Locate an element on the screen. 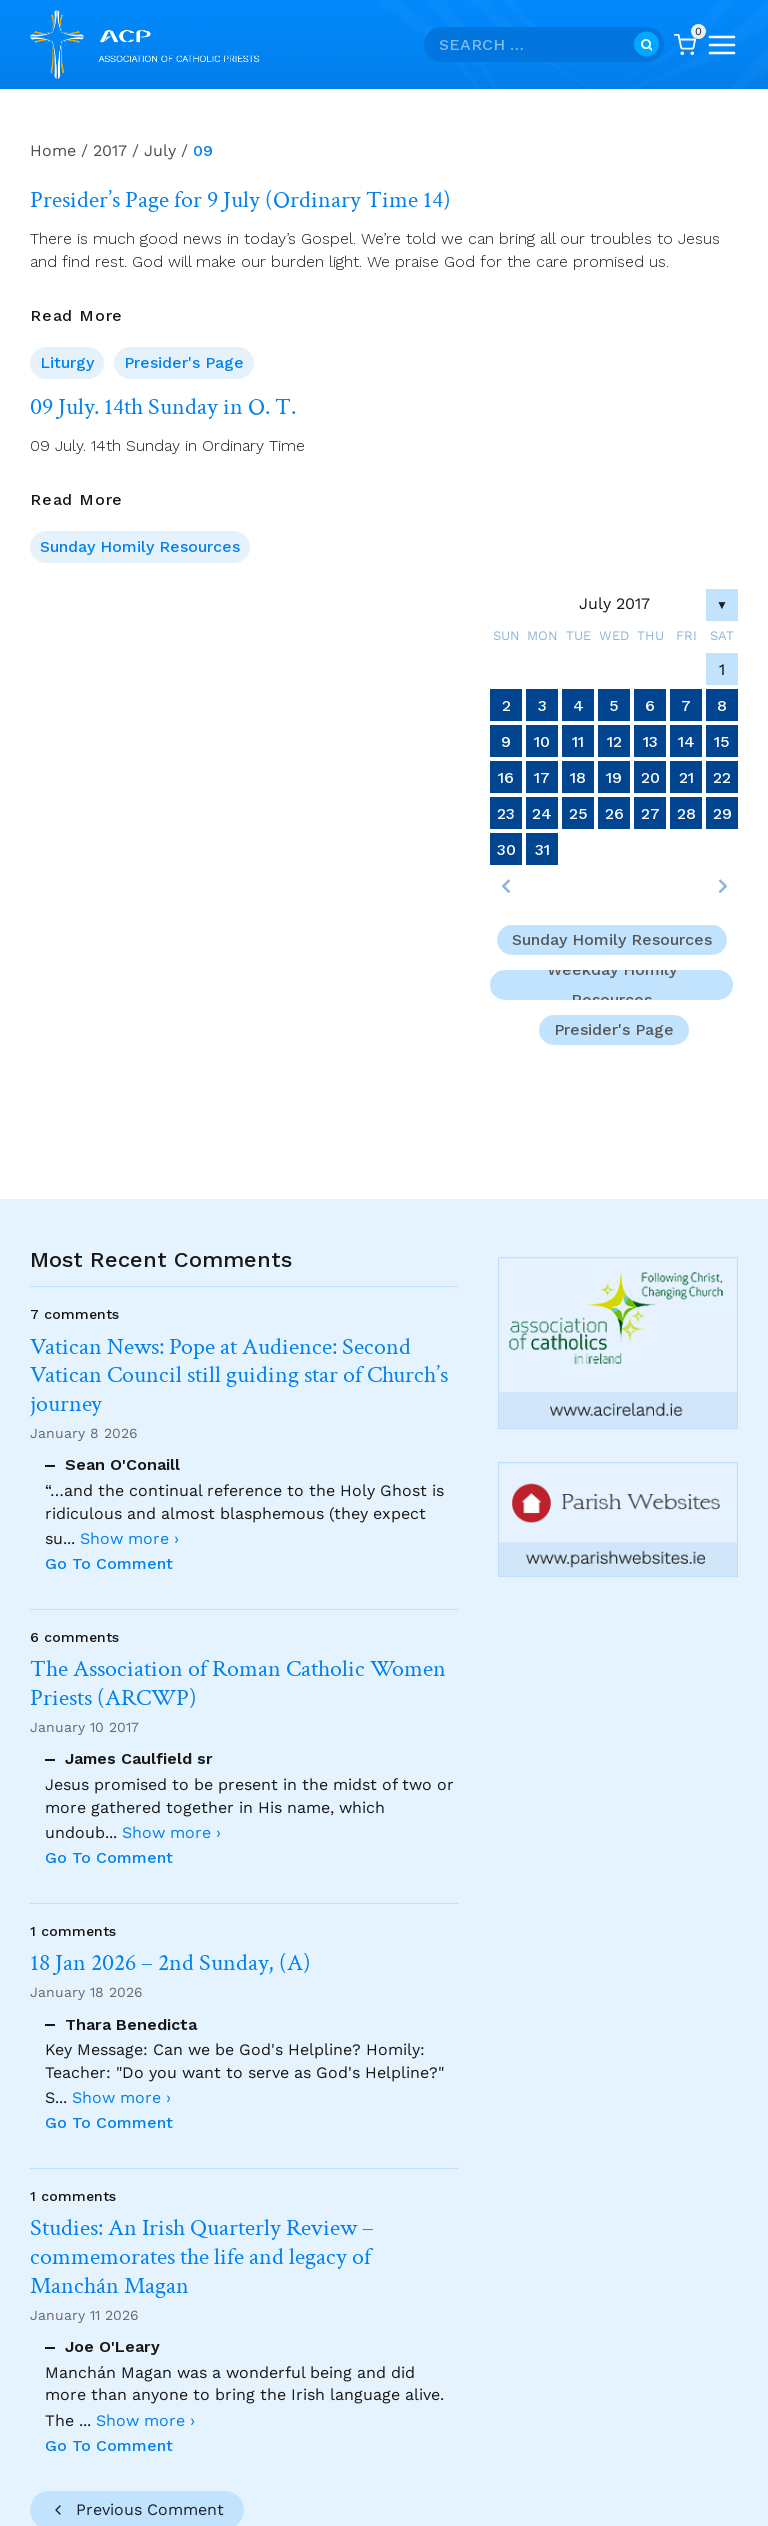 Image resolution: width=768 pixels, height=2526 pixels. July 2017 is located at coordinates (614, 603).